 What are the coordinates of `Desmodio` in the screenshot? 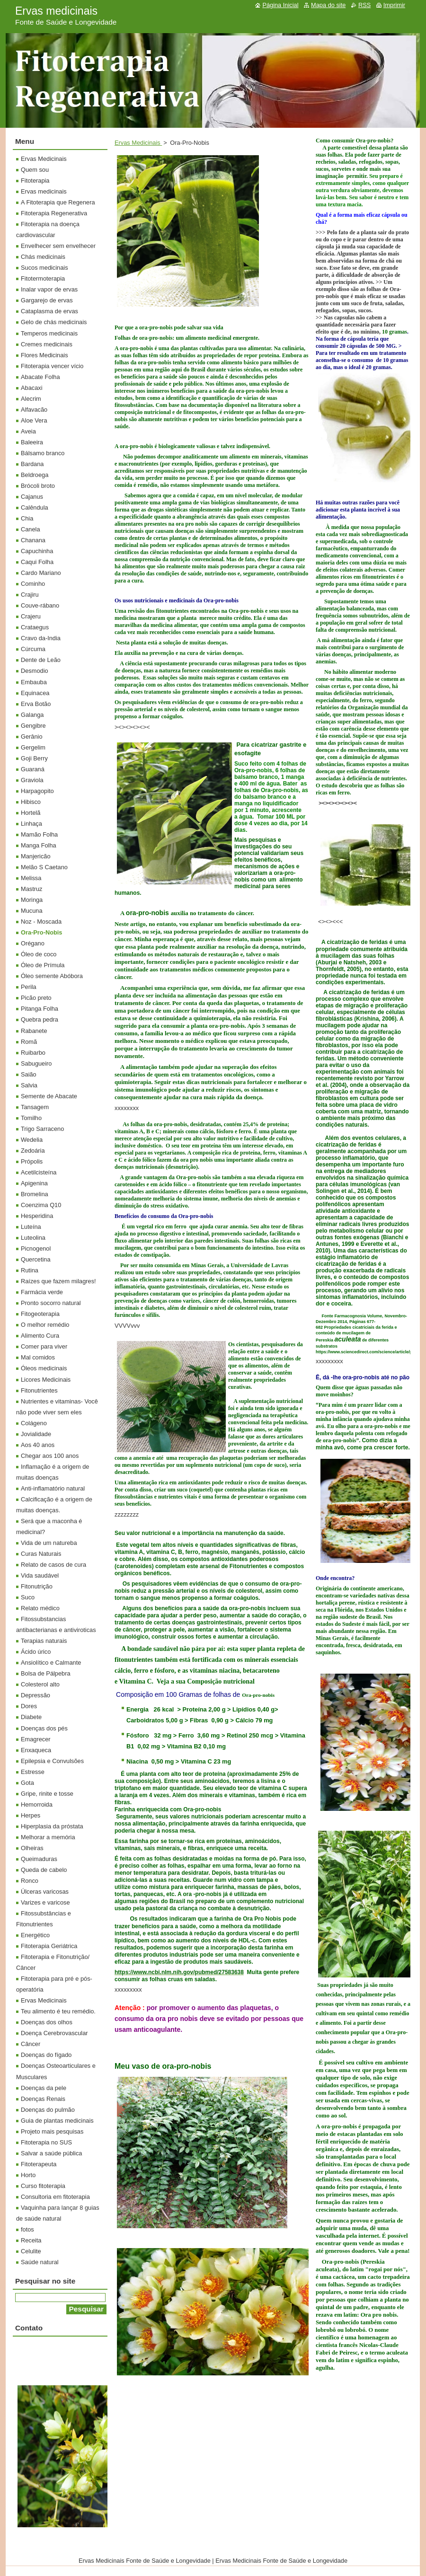 It's located at (34, 670).